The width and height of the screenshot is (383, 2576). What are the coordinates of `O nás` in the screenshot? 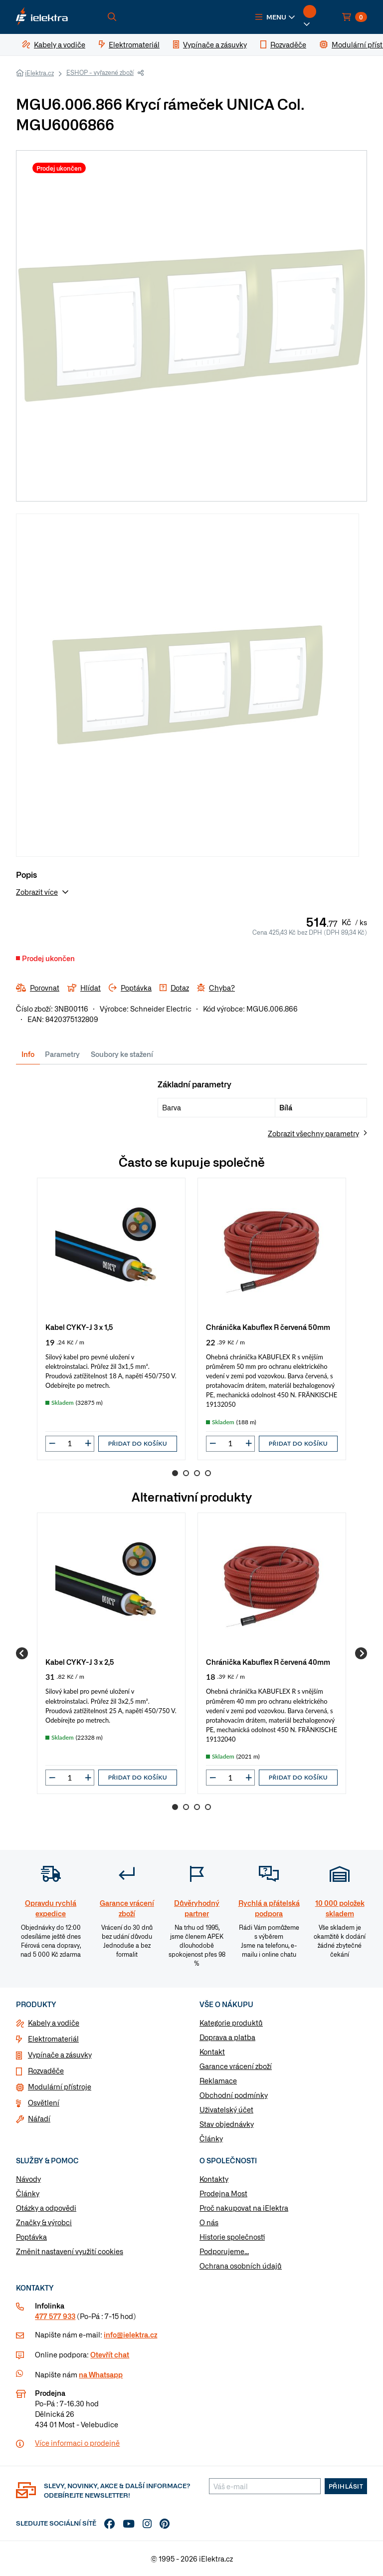 It's located at (208, 2222).